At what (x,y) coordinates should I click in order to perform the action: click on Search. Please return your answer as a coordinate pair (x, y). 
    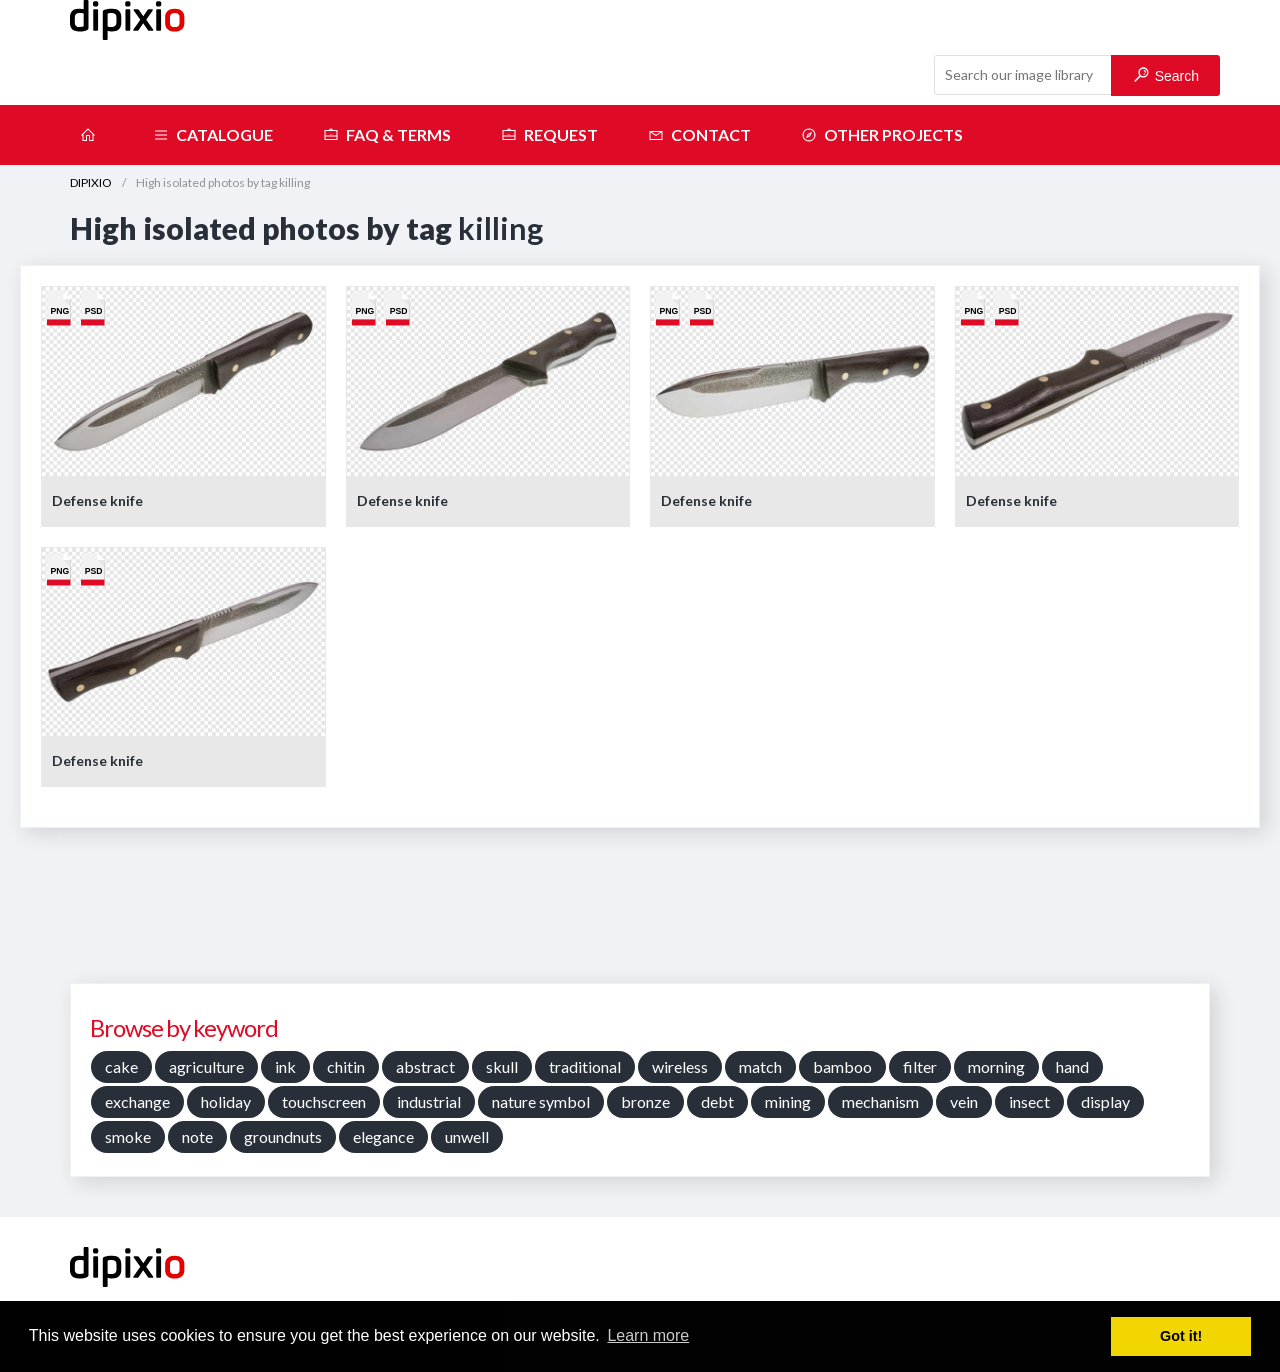
    Looking at the image, I should click on (1166, 75).